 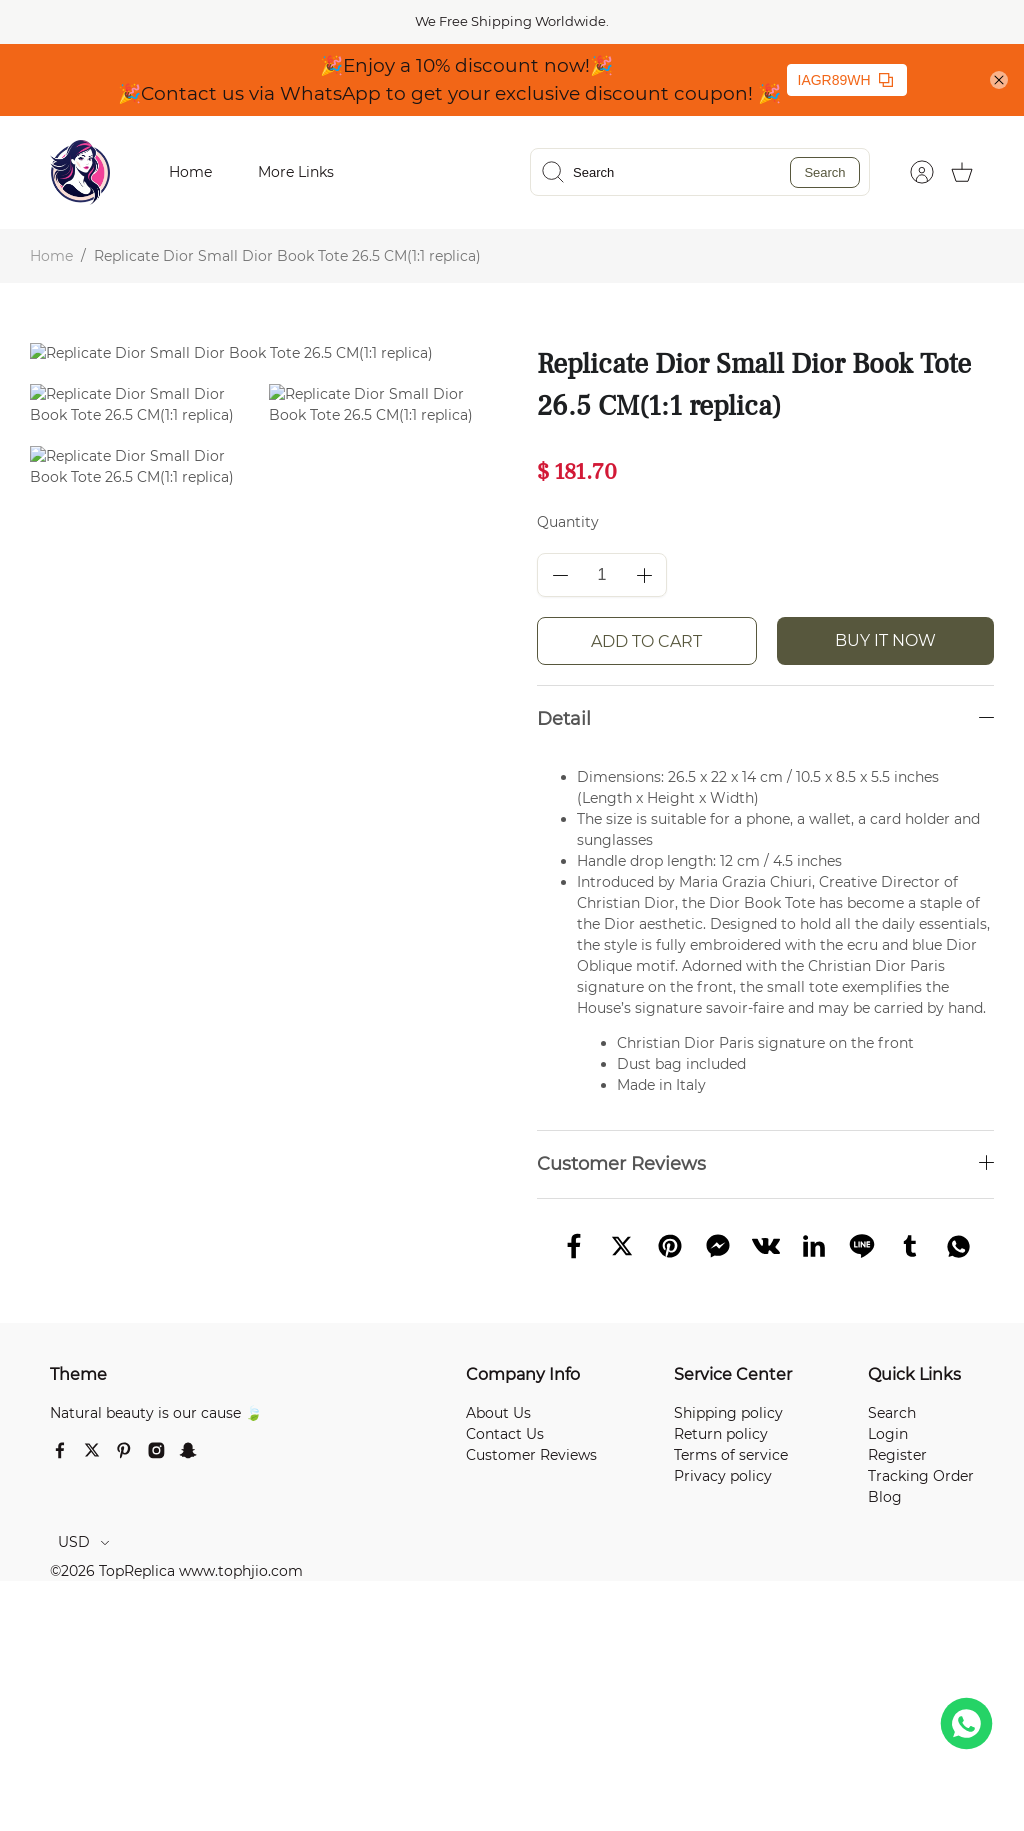 What do you see at coordinates (512, 21) in the screenshot?
I see `We Free Shipping Worldwide.` at bounding box center [512, 21].